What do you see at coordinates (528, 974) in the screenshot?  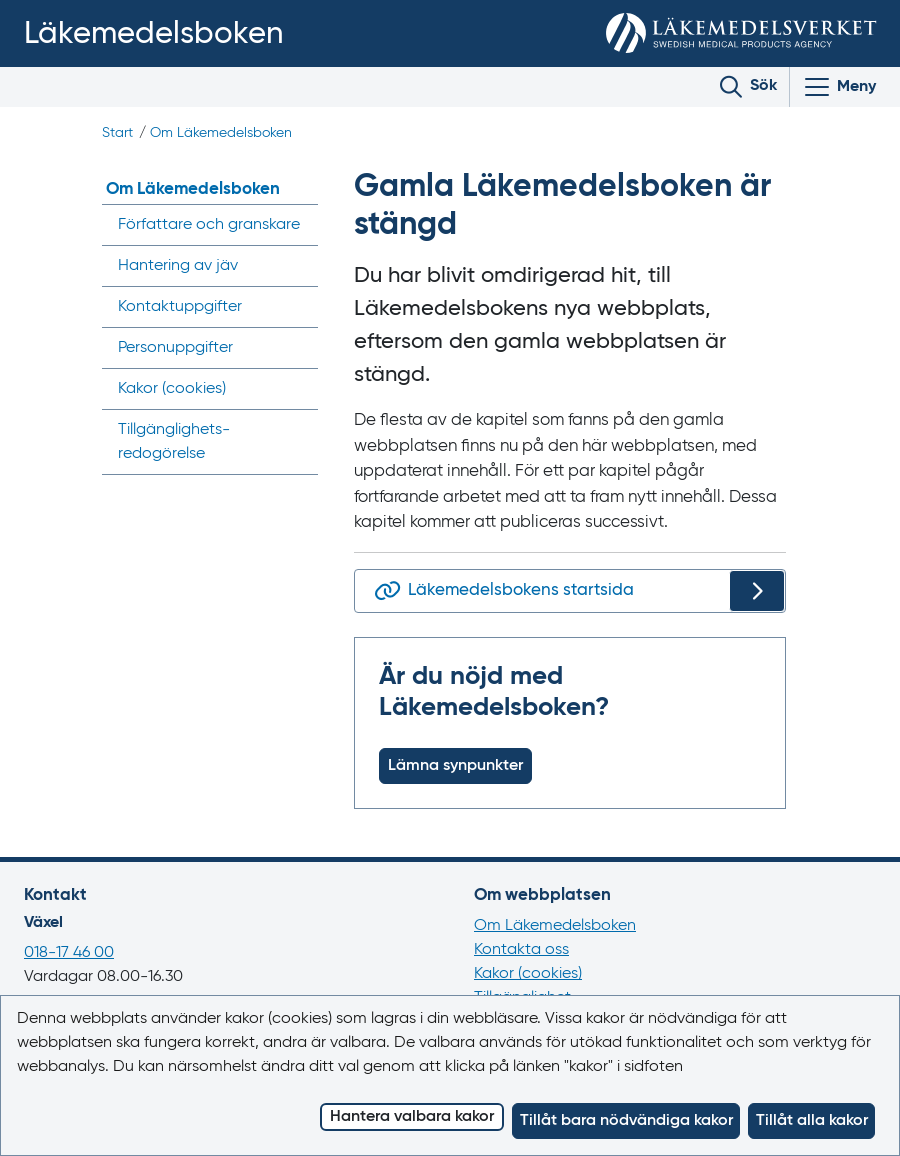 I see `Kakor (cookies)` at bounding box center [528, 974].